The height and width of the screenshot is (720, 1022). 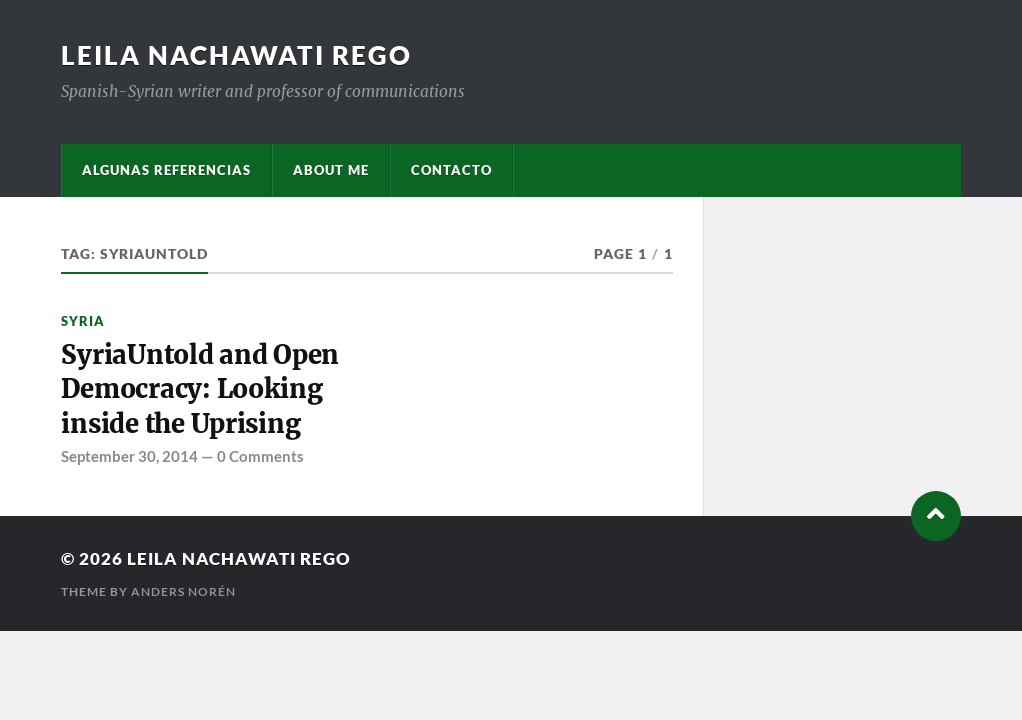 I want to click on About me, so click(x=331, y=170).